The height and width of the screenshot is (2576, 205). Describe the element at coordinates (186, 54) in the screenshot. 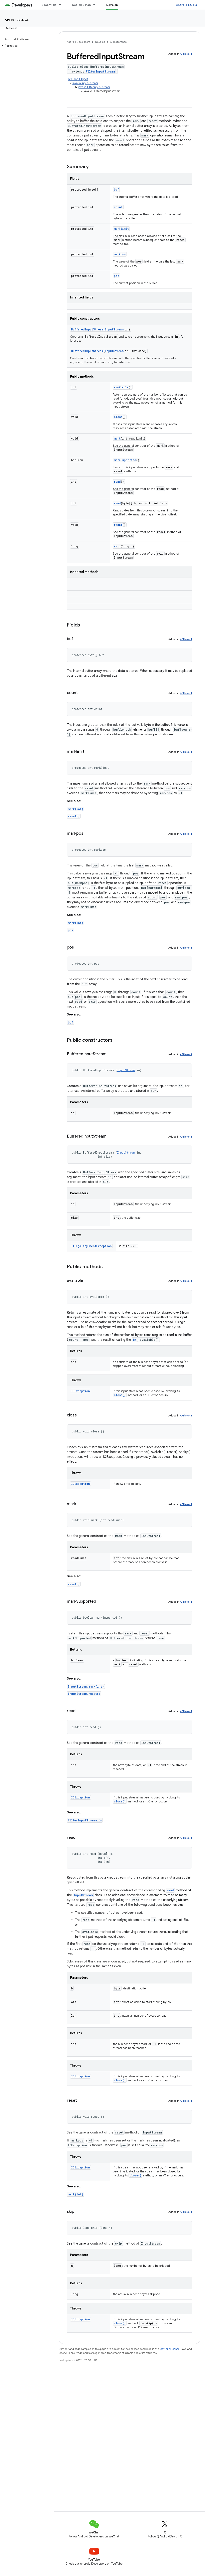

I see `API level 1` at that location.